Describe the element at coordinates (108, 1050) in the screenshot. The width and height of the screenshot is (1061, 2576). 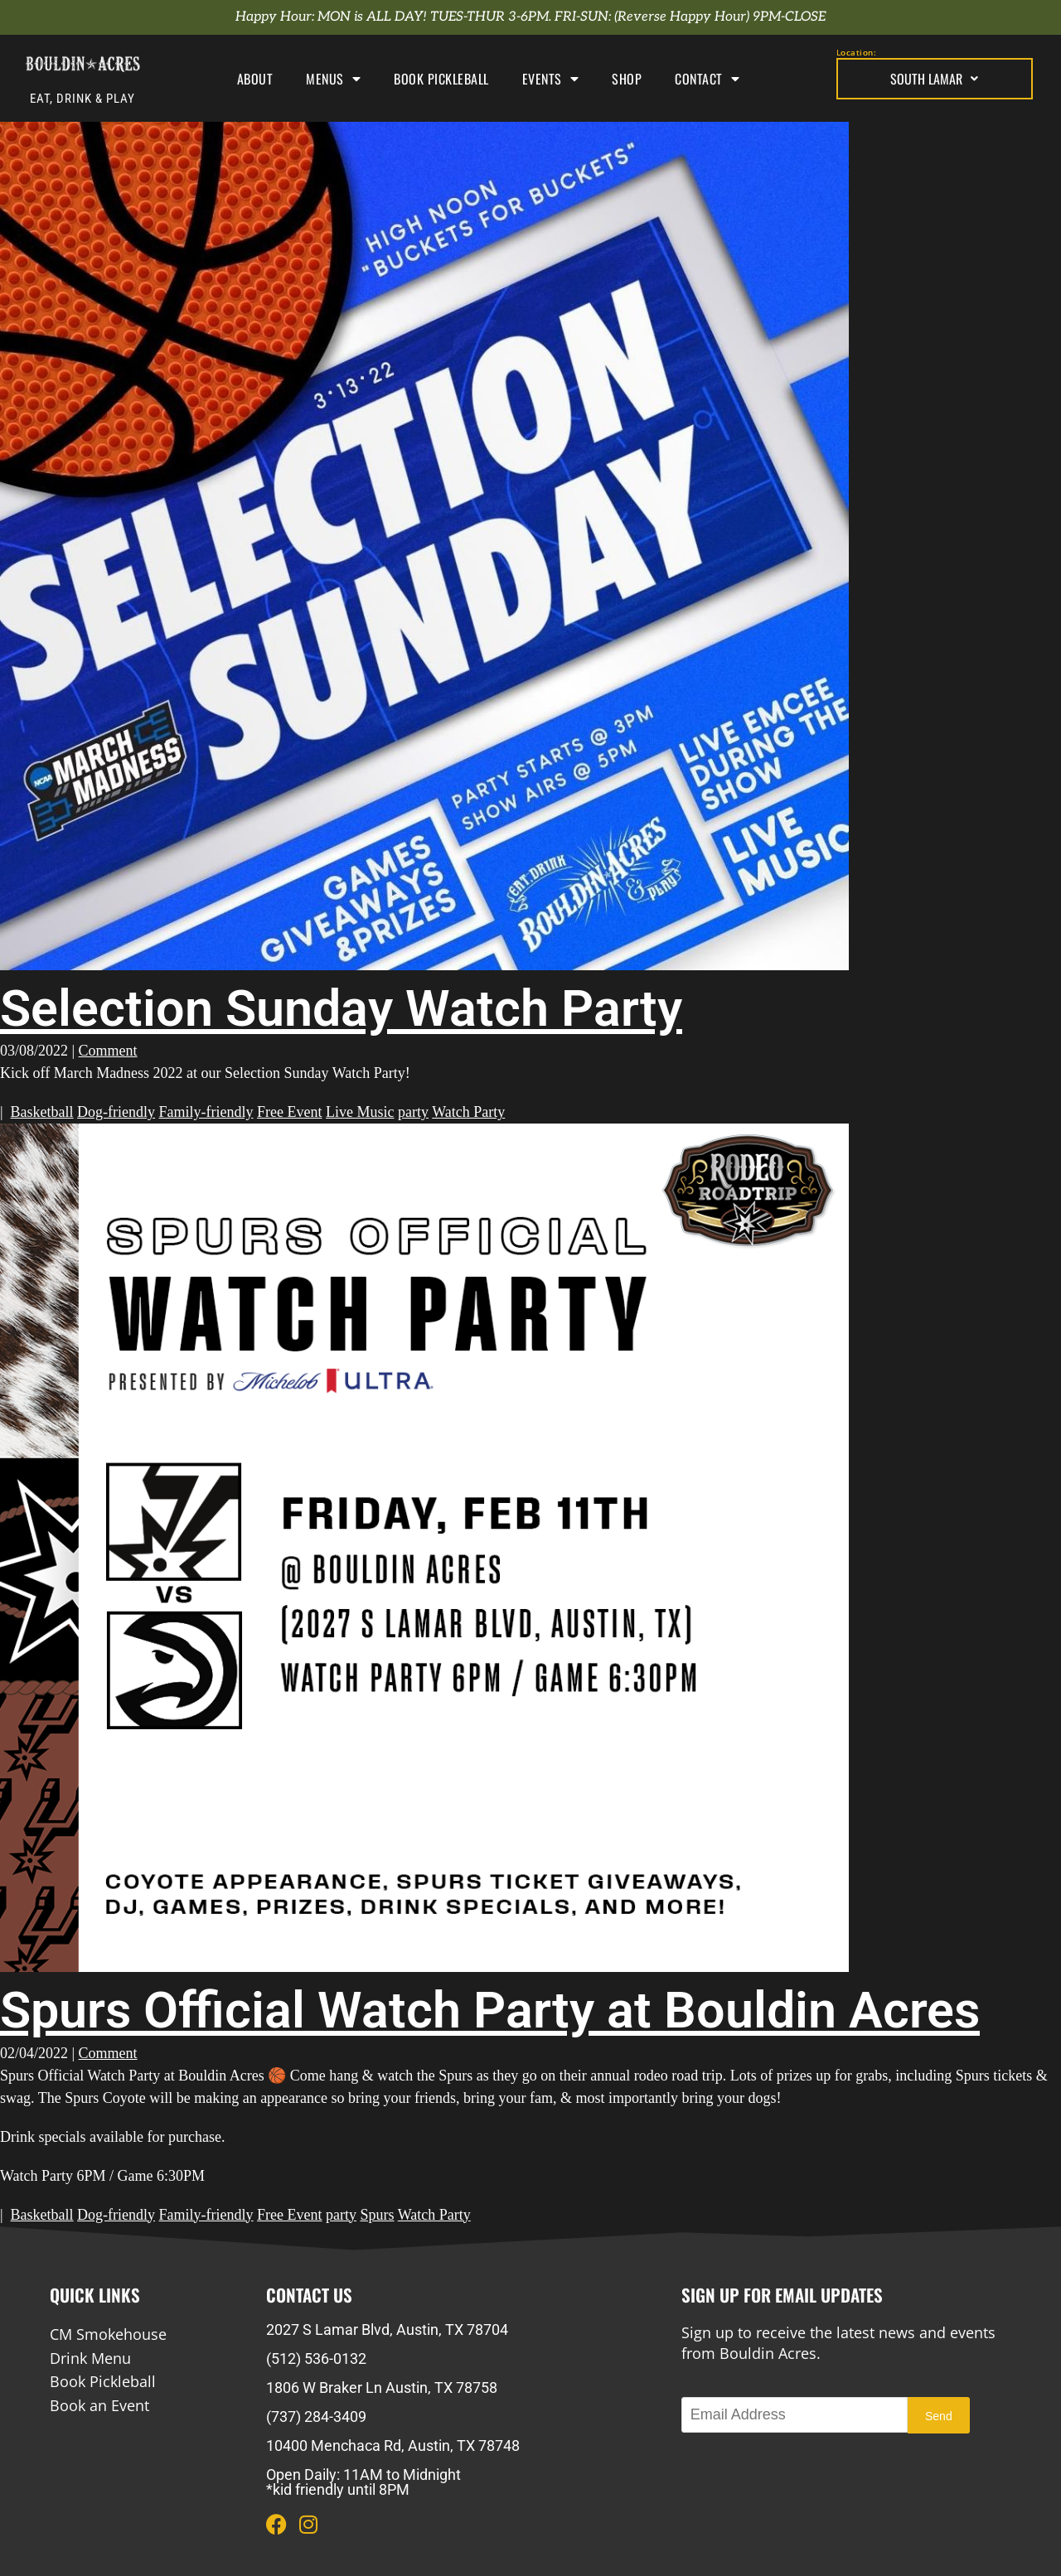
I see `Comment` at that location.